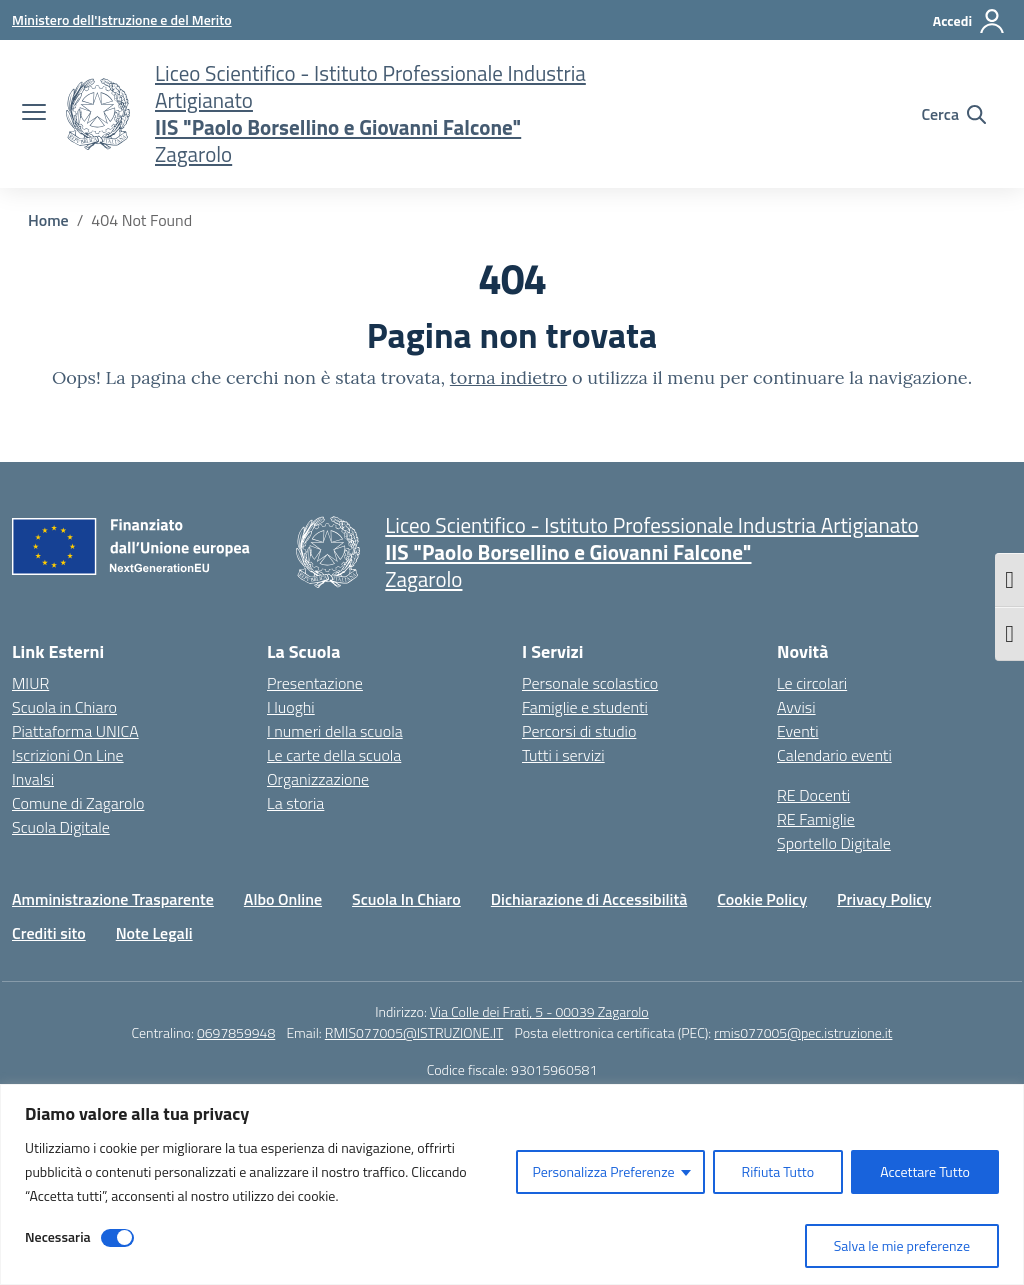 The height and width of the screenshot is (1285, 1024). What do you see at coordinates (603, 1171) in the screenshot?
I see `Personalizza Preferenze` at bounding box center [603, 1171].